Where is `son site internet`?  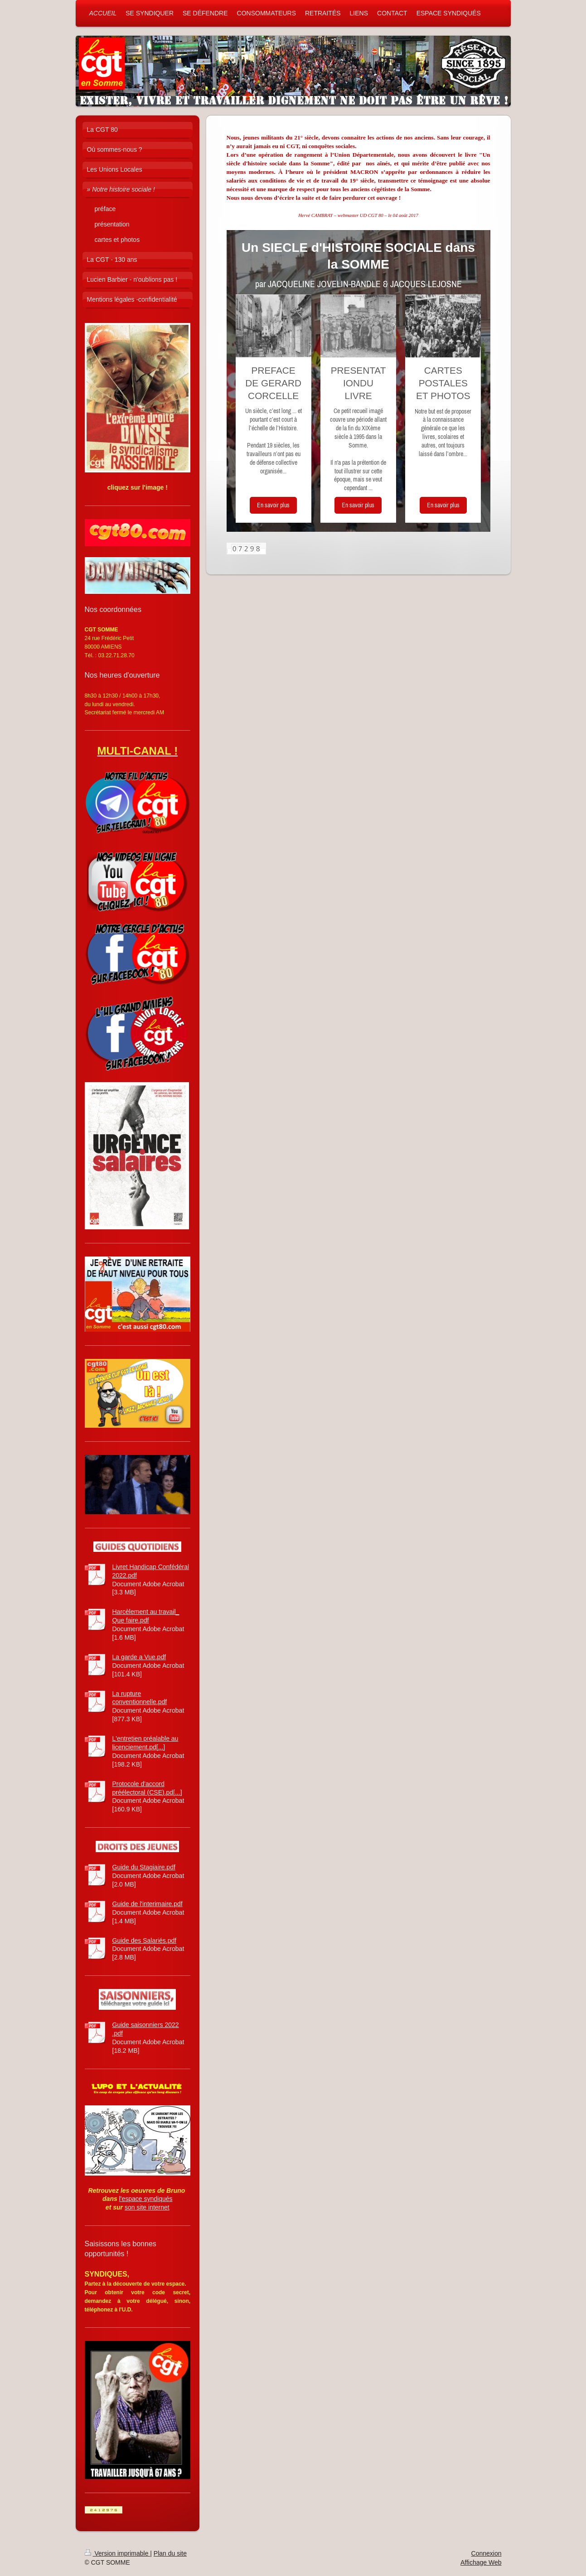
son site internet is located at coordinates (147, 2207).